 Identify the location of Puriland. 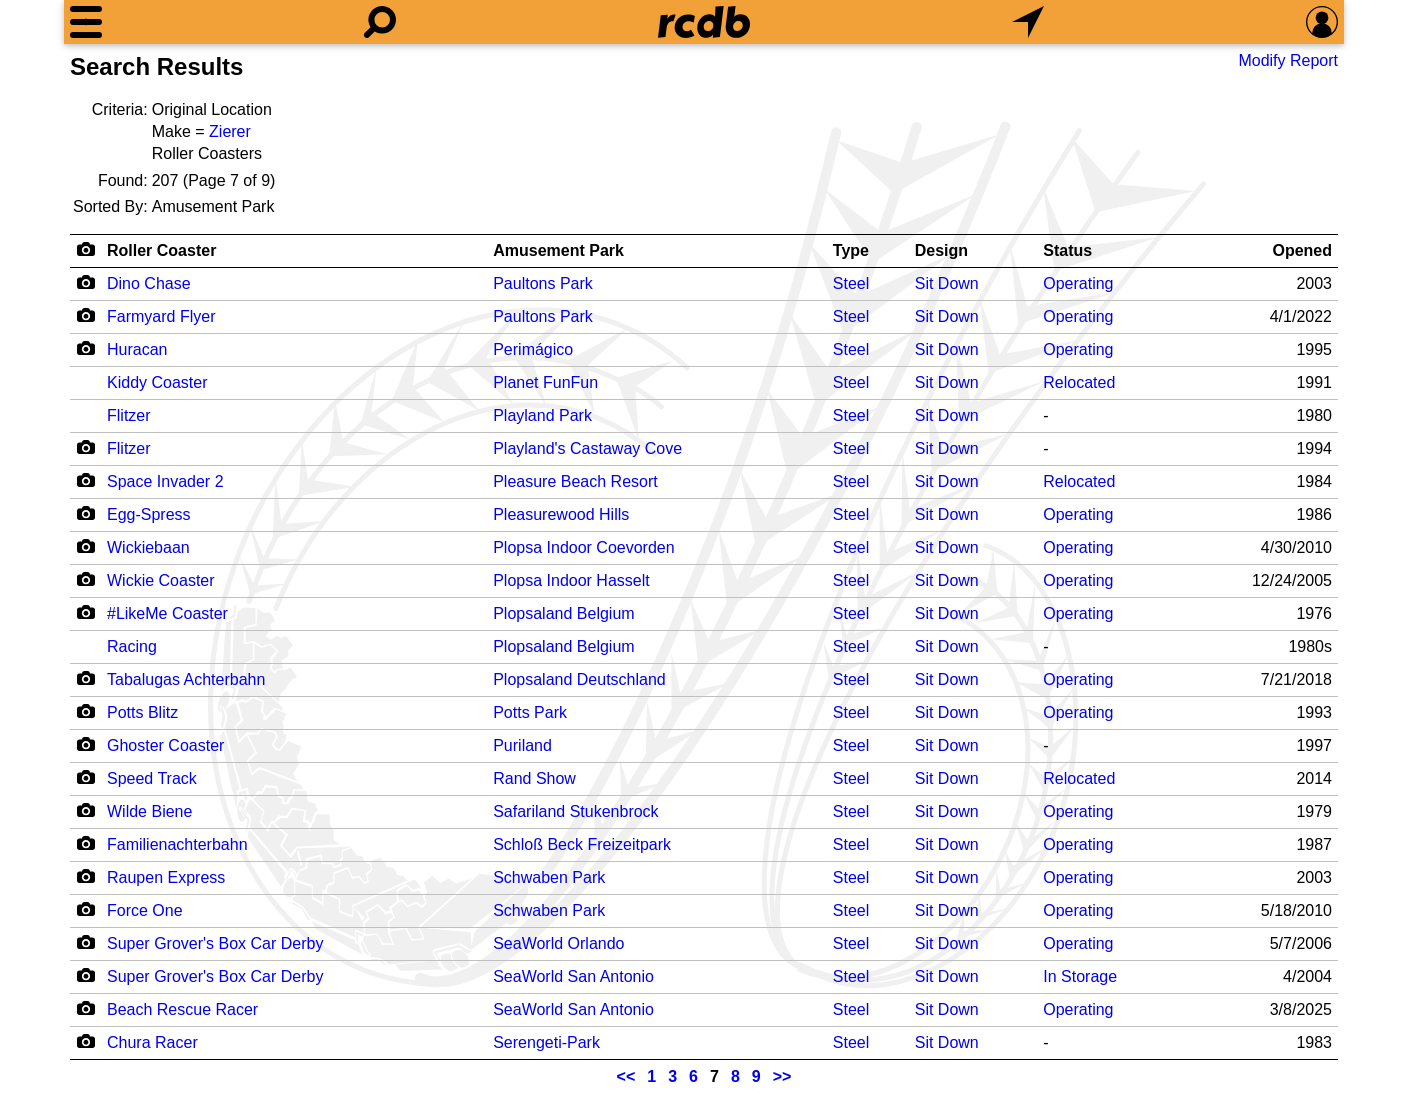
(522, 745).